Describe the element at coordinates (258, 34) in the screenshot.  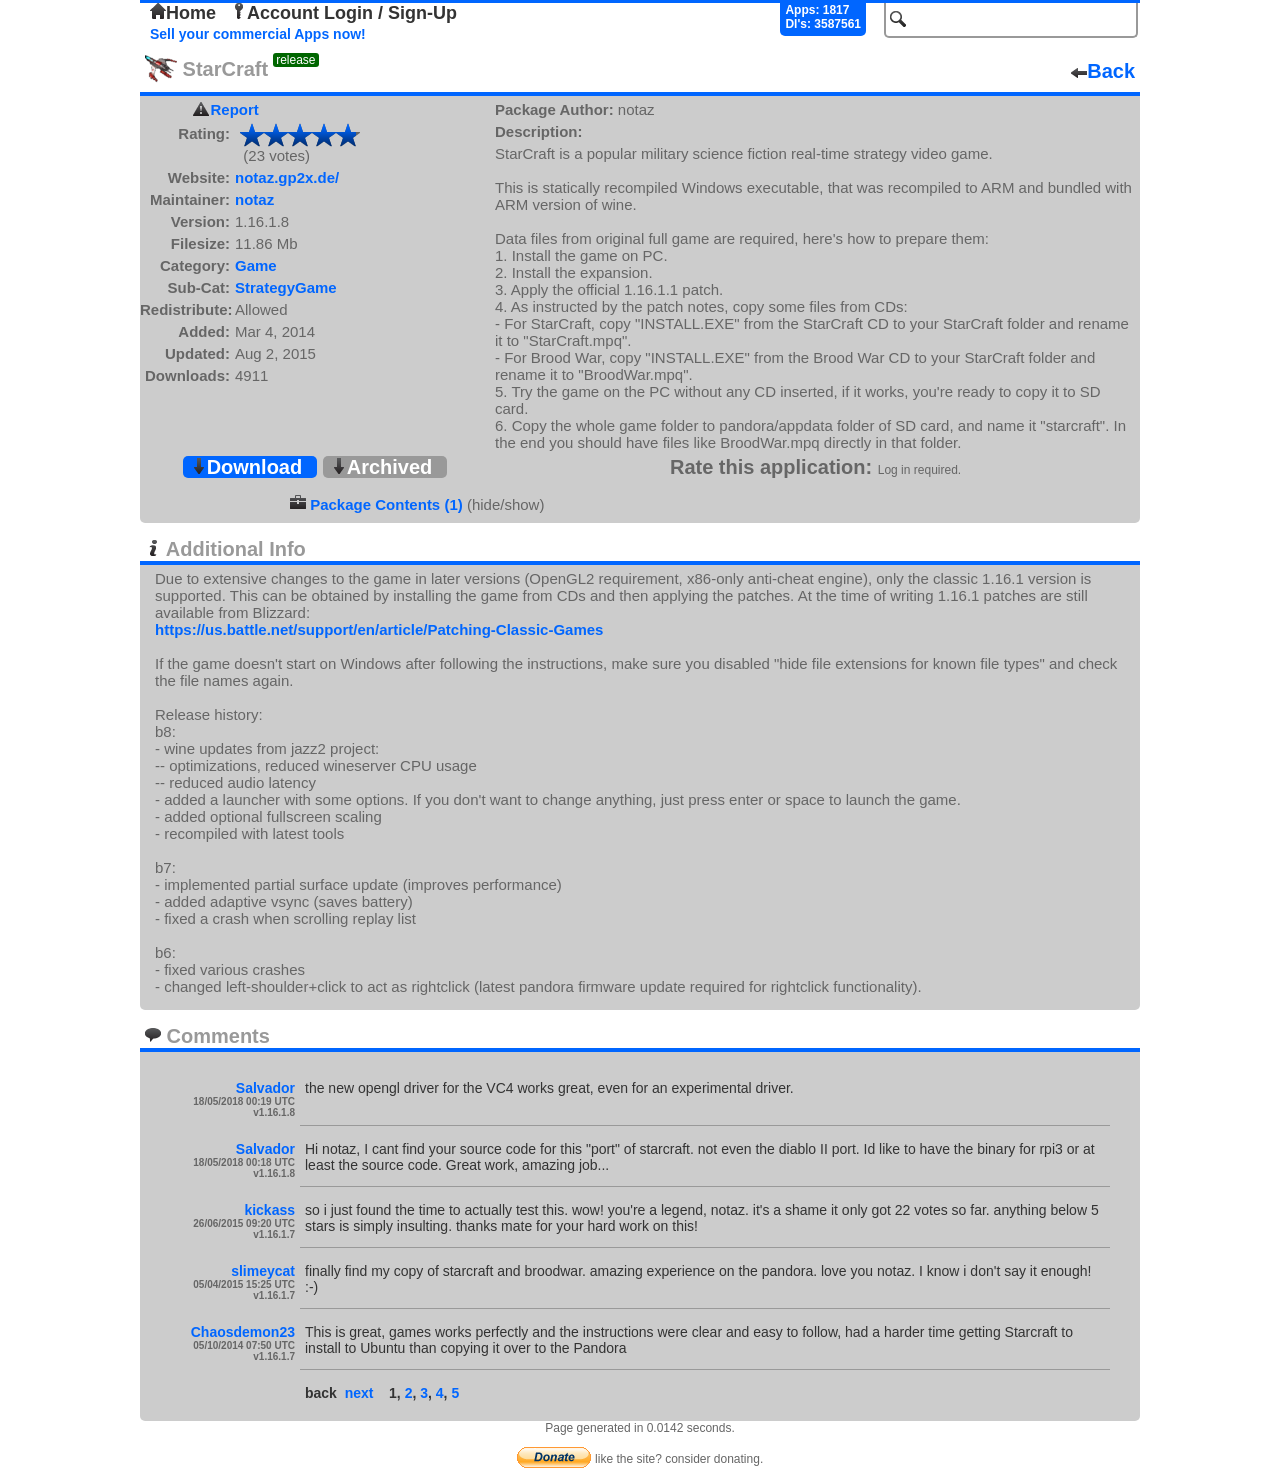
I see `Sell your commercial Apps now!` at that location.